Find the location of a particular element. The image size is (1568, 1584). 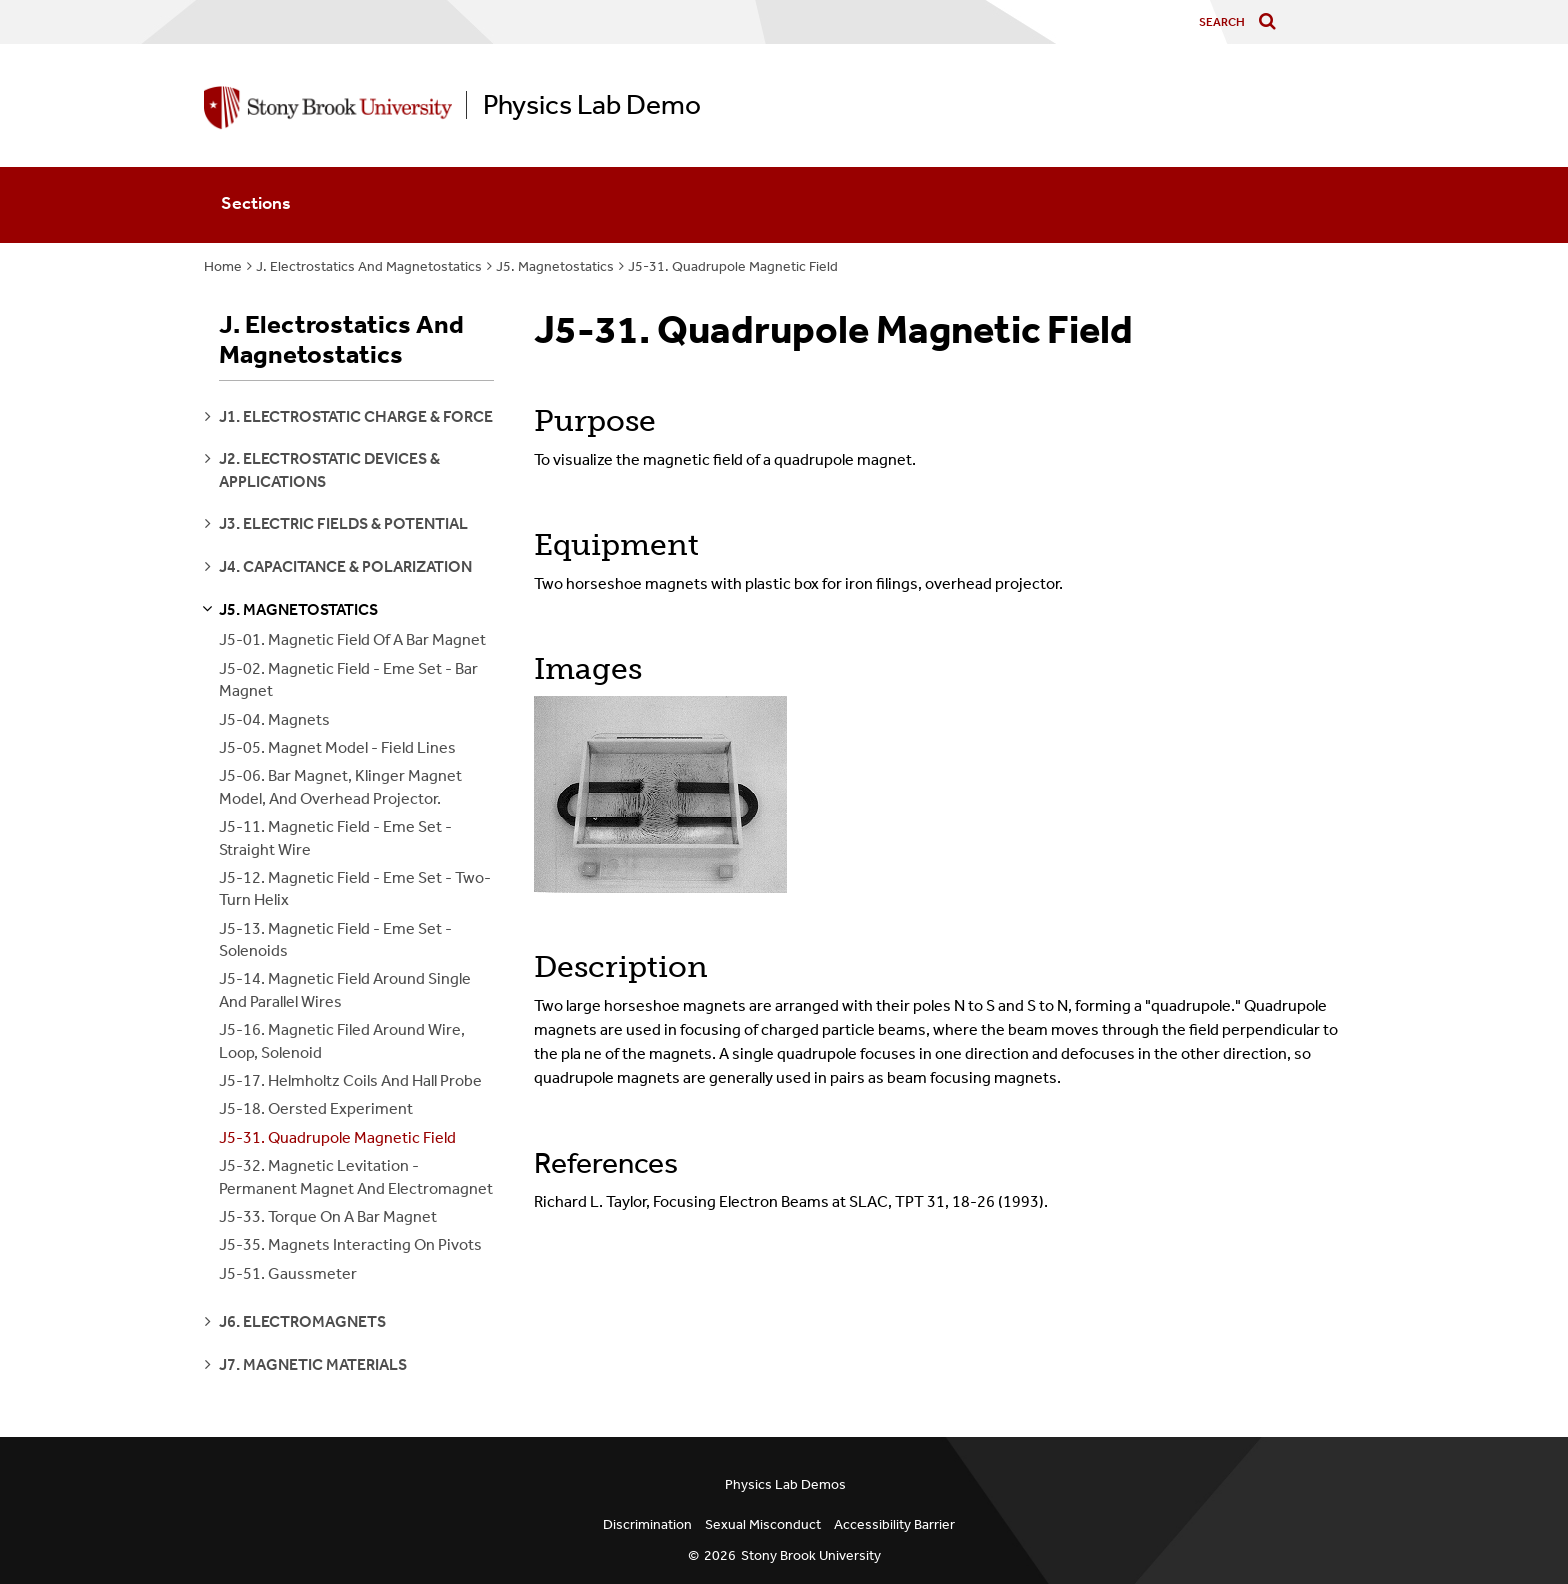

Stony Brook University is located at coordinates (811, 1555).